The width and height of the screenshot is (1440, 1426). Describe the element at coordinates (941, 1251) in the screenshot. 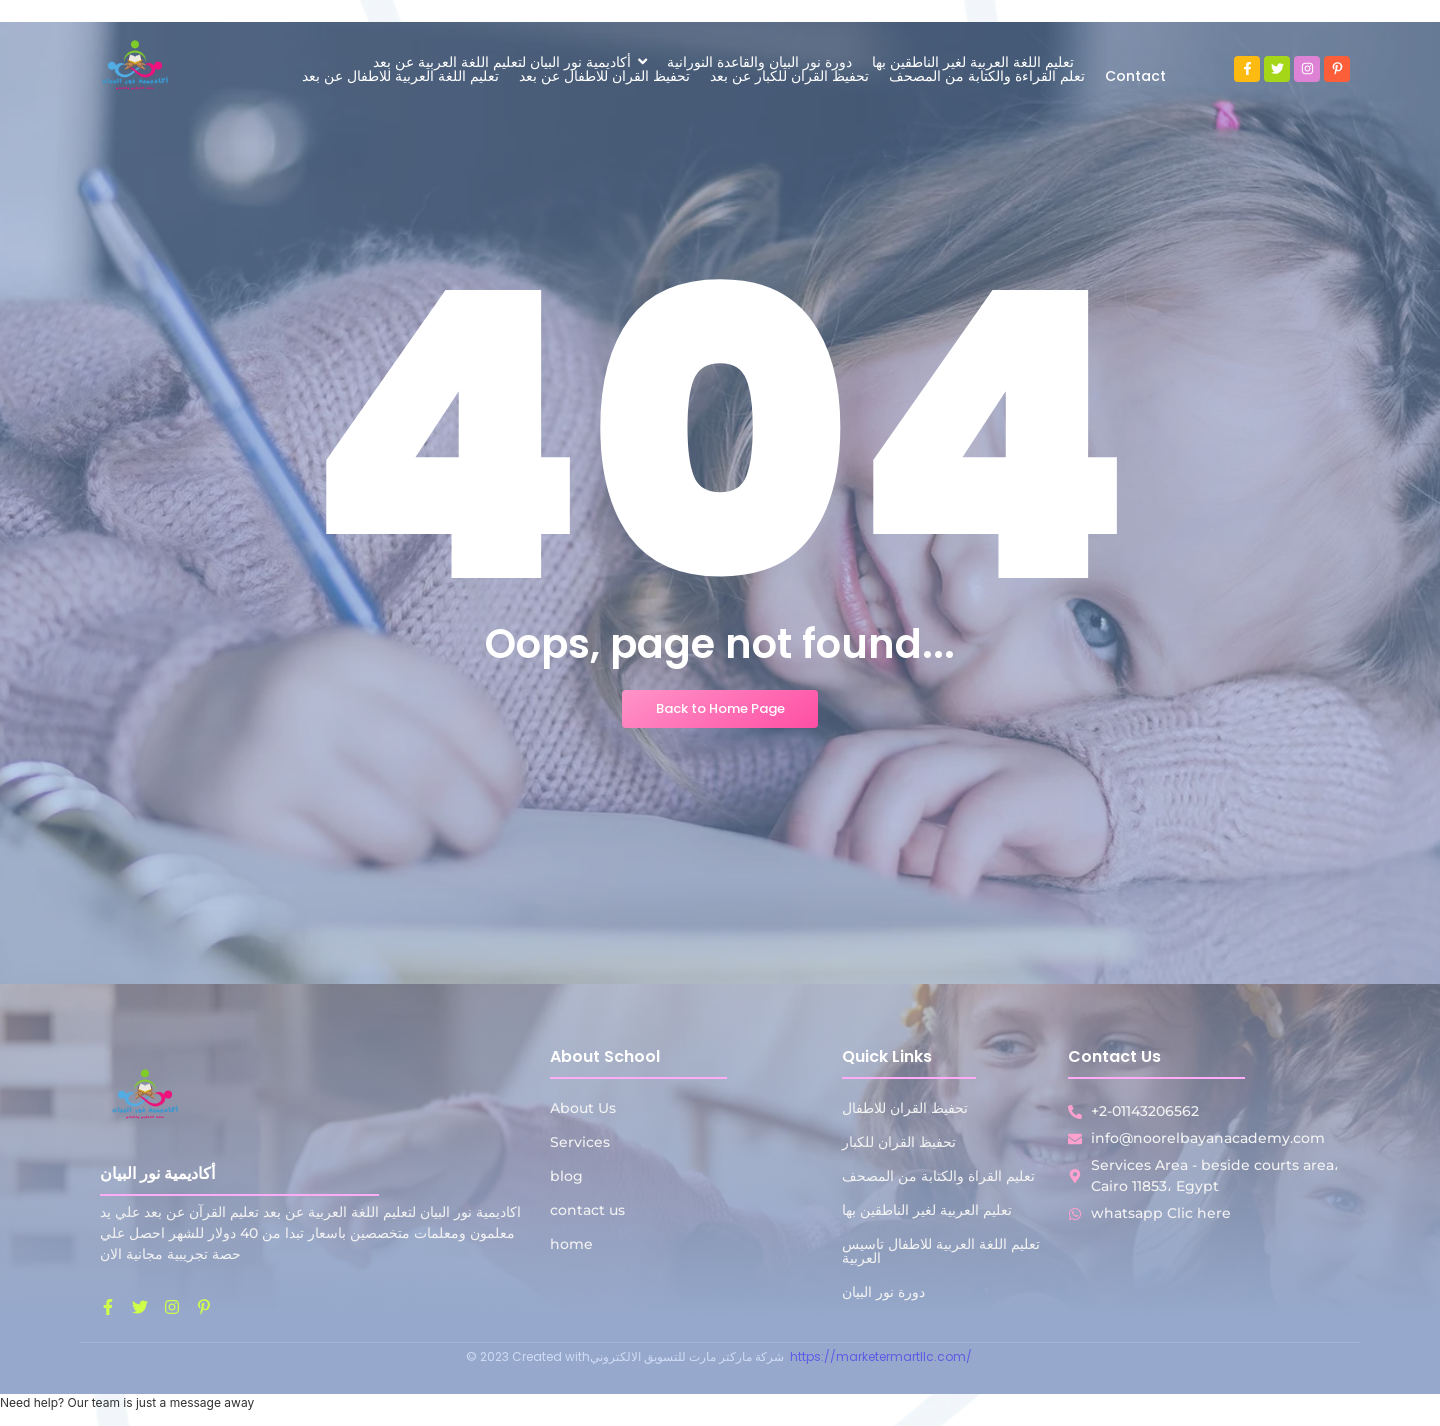

I see `تعليم اللغة العربية للاطفال تاسيس العربية` at that location.